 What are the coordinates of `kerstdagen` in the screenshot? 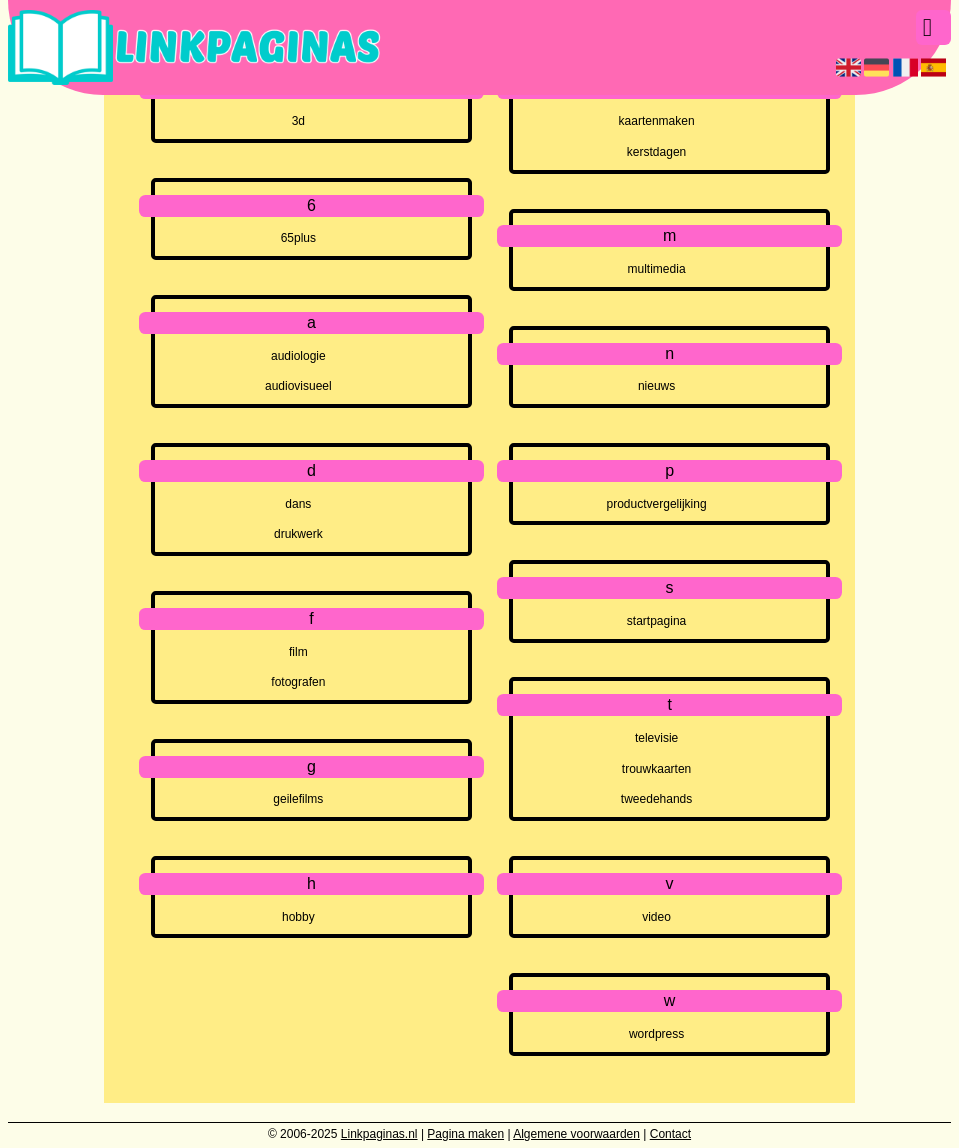 It's located at (656, 152).